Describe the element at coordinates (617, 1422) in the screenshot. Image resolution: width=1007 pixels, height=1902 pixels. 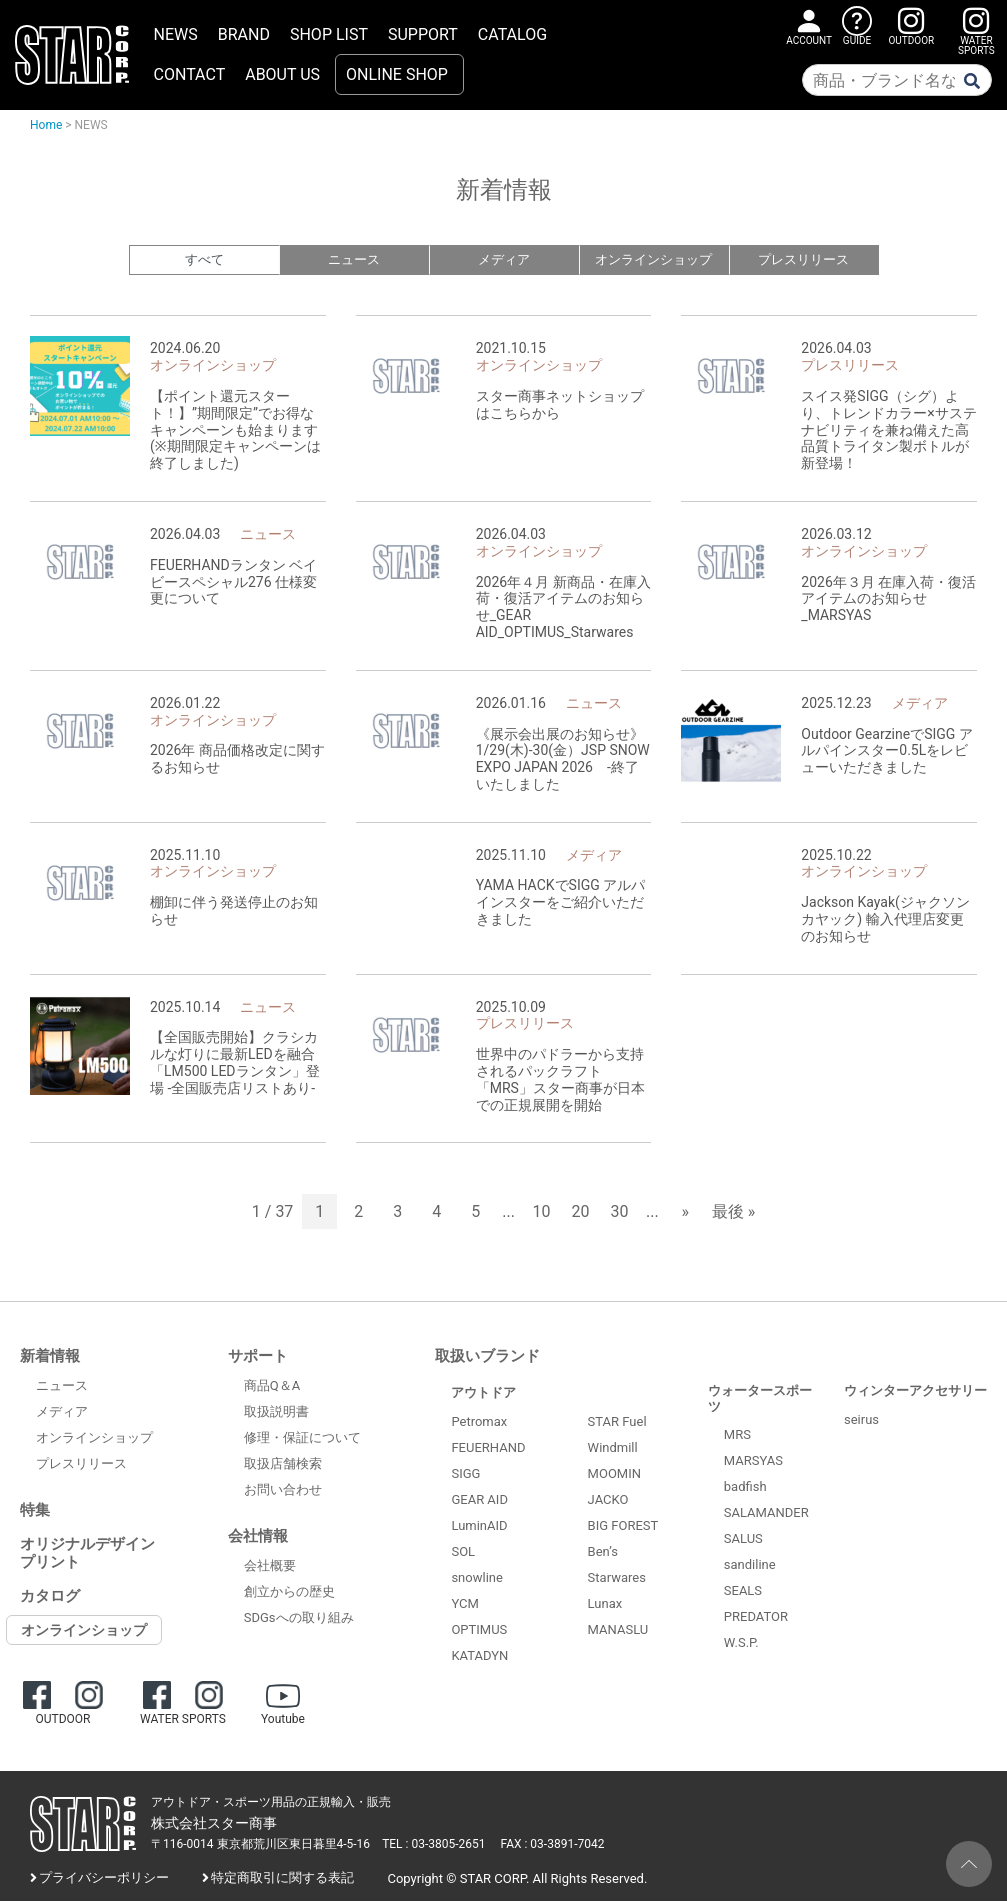
I see `STAR Fuel` at that location.